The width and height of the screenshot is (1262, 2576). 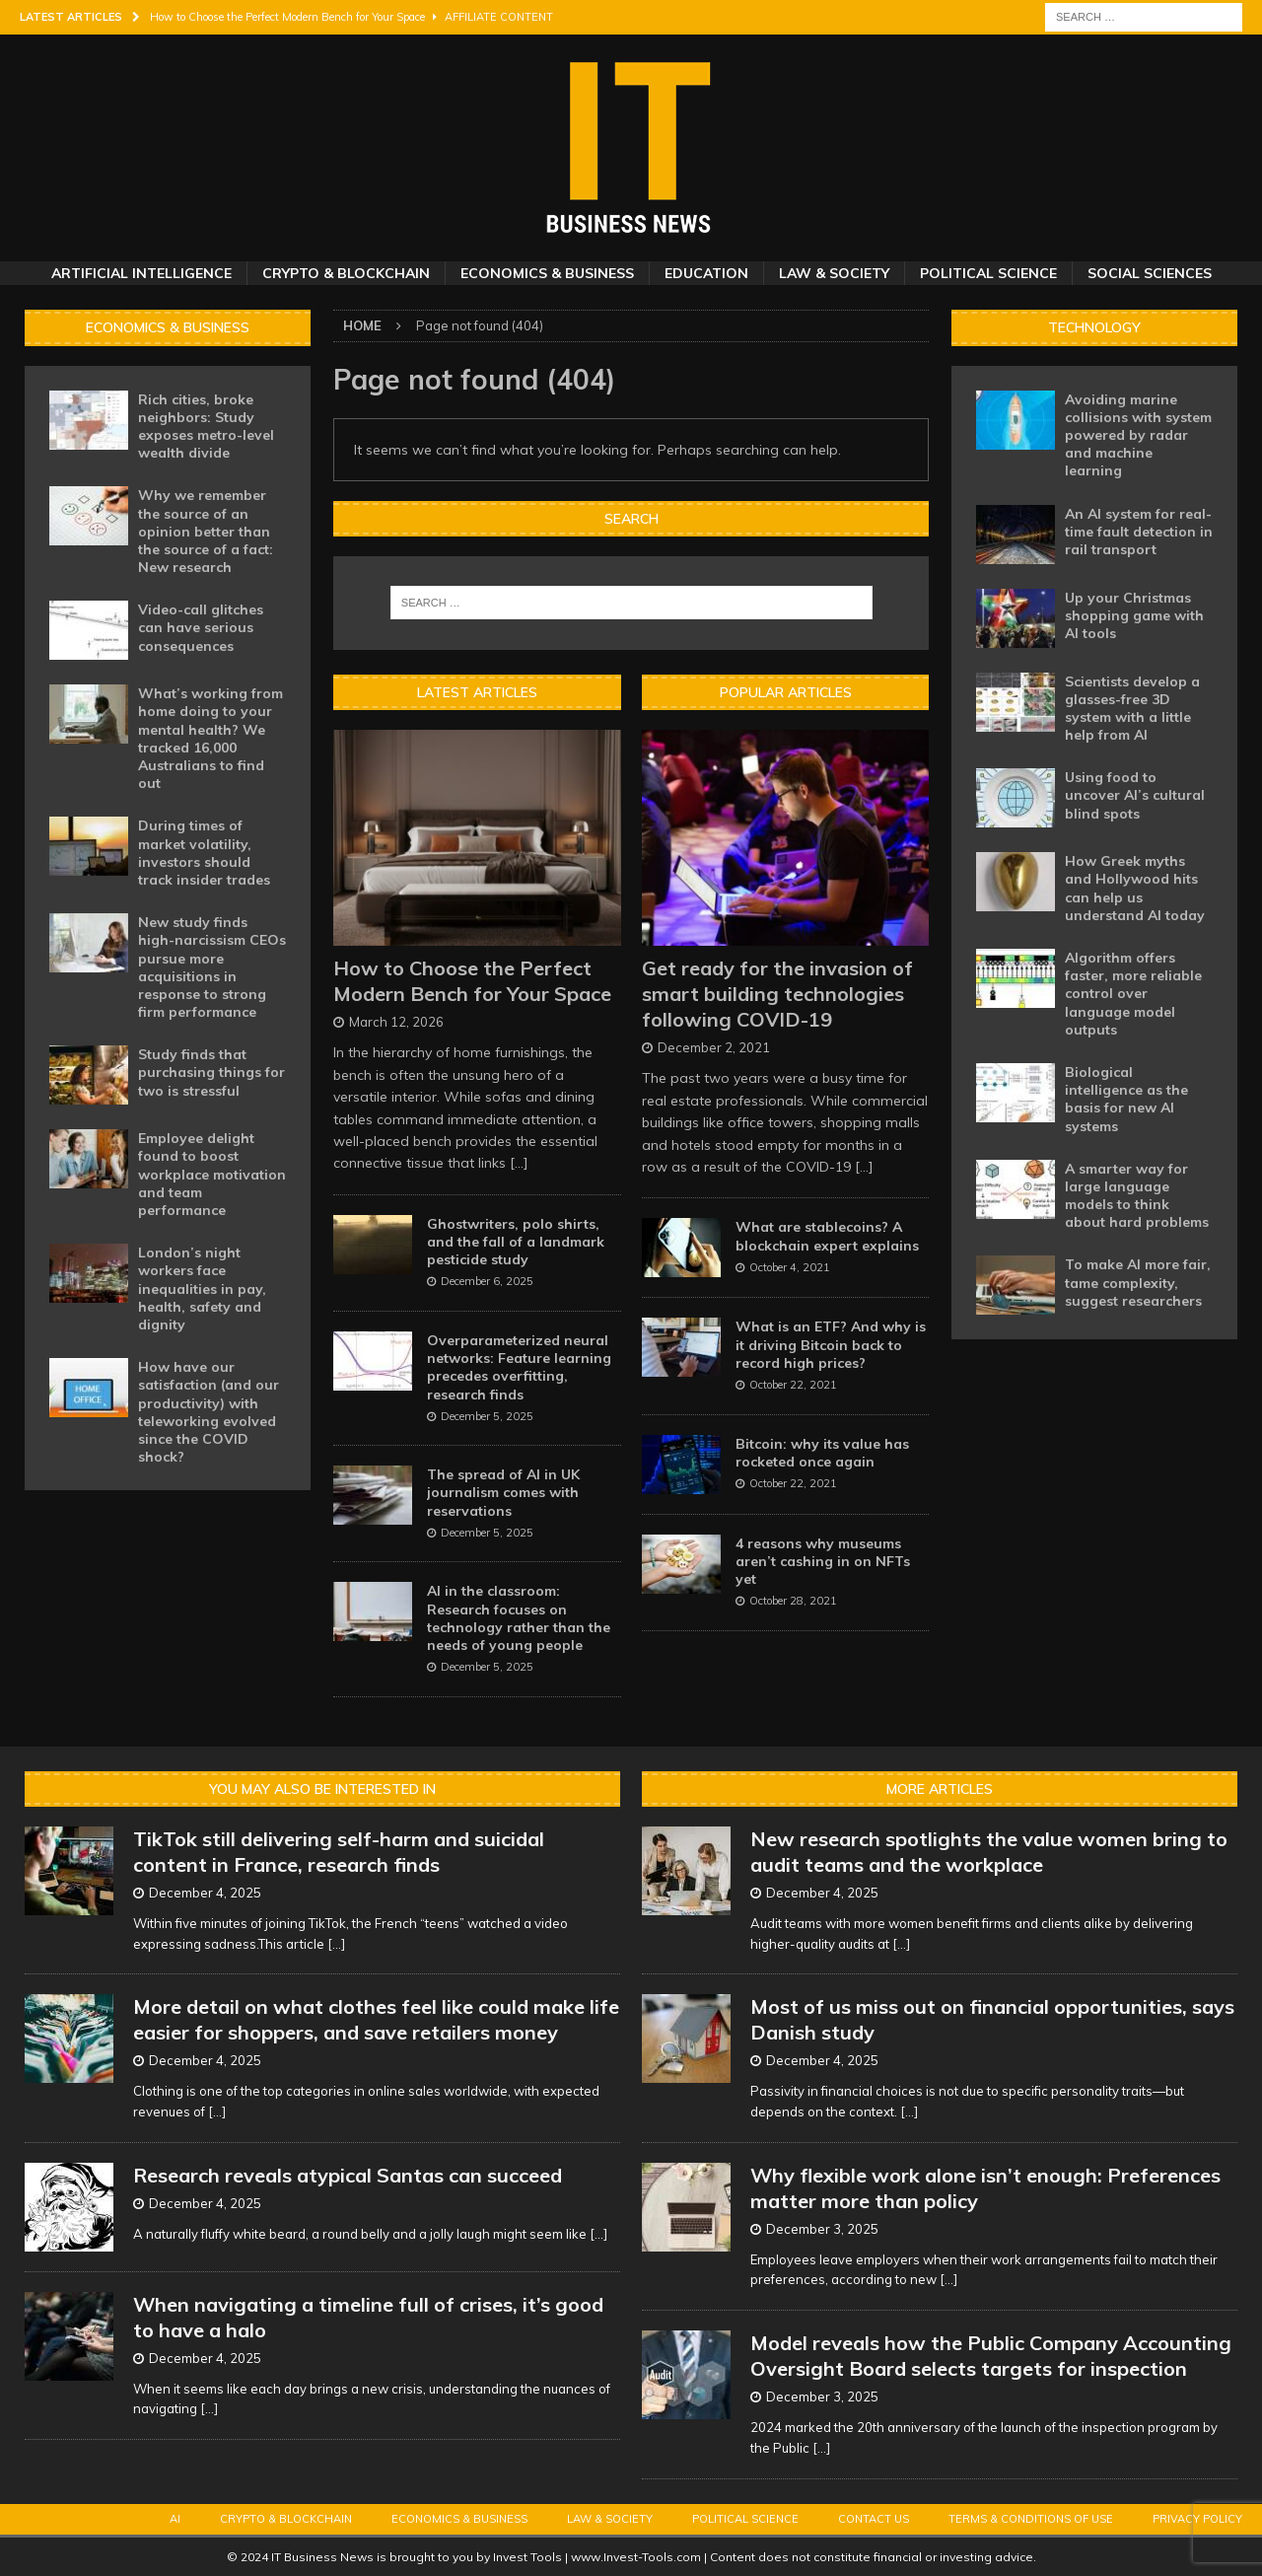 What do you see at coordinates (141, 273) in the screenshot?
I see `Artificial Intelligence` at bounding box center [141, 273].